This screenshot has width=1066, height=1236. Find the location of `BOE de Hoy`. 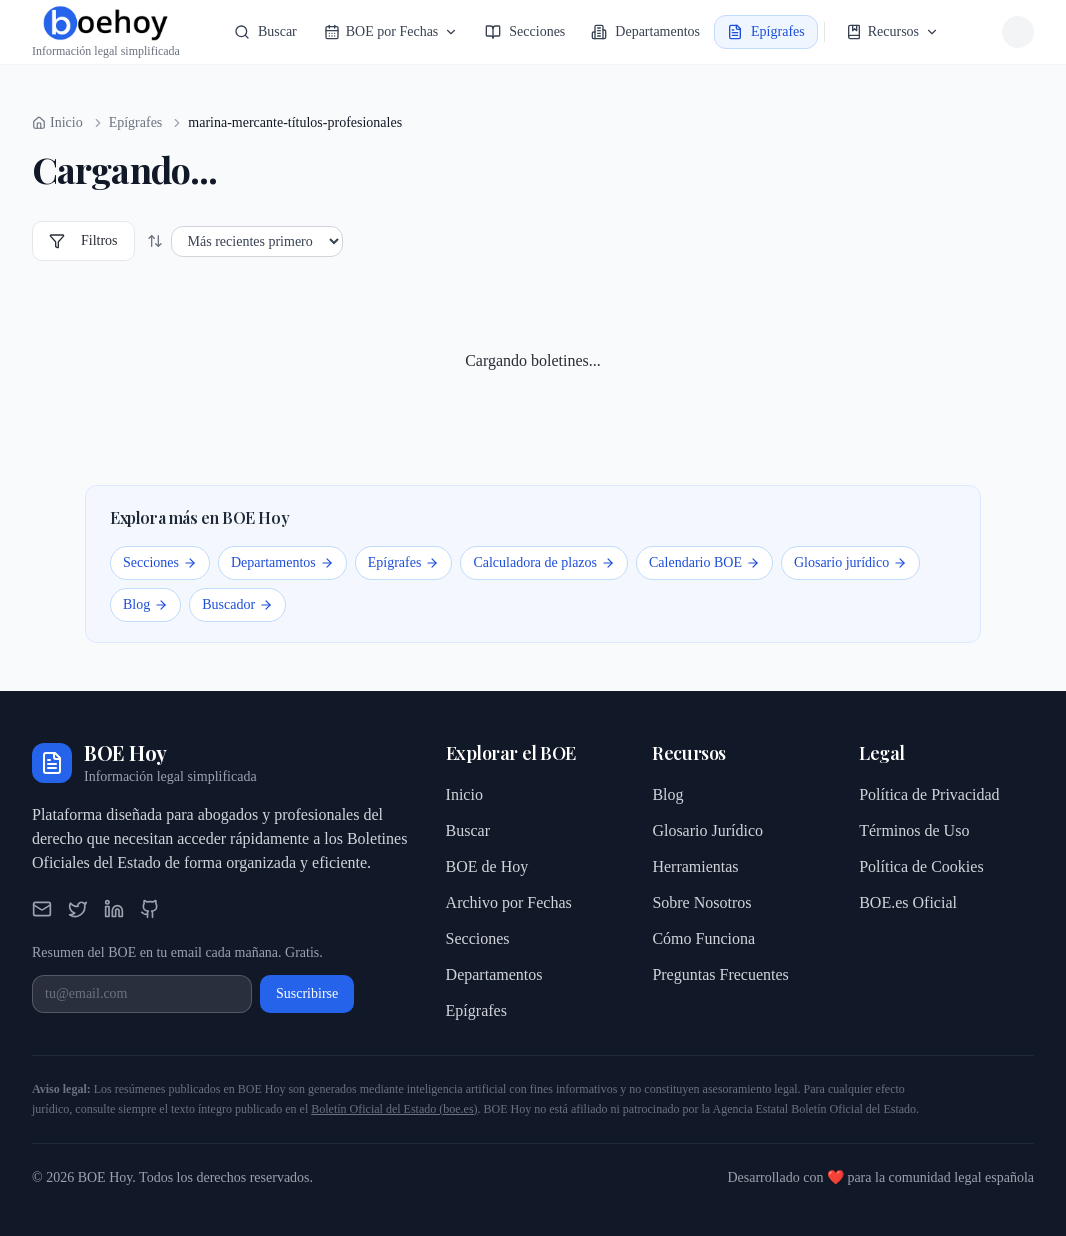

BOE de Hoy is located at coordinates (487, 866).